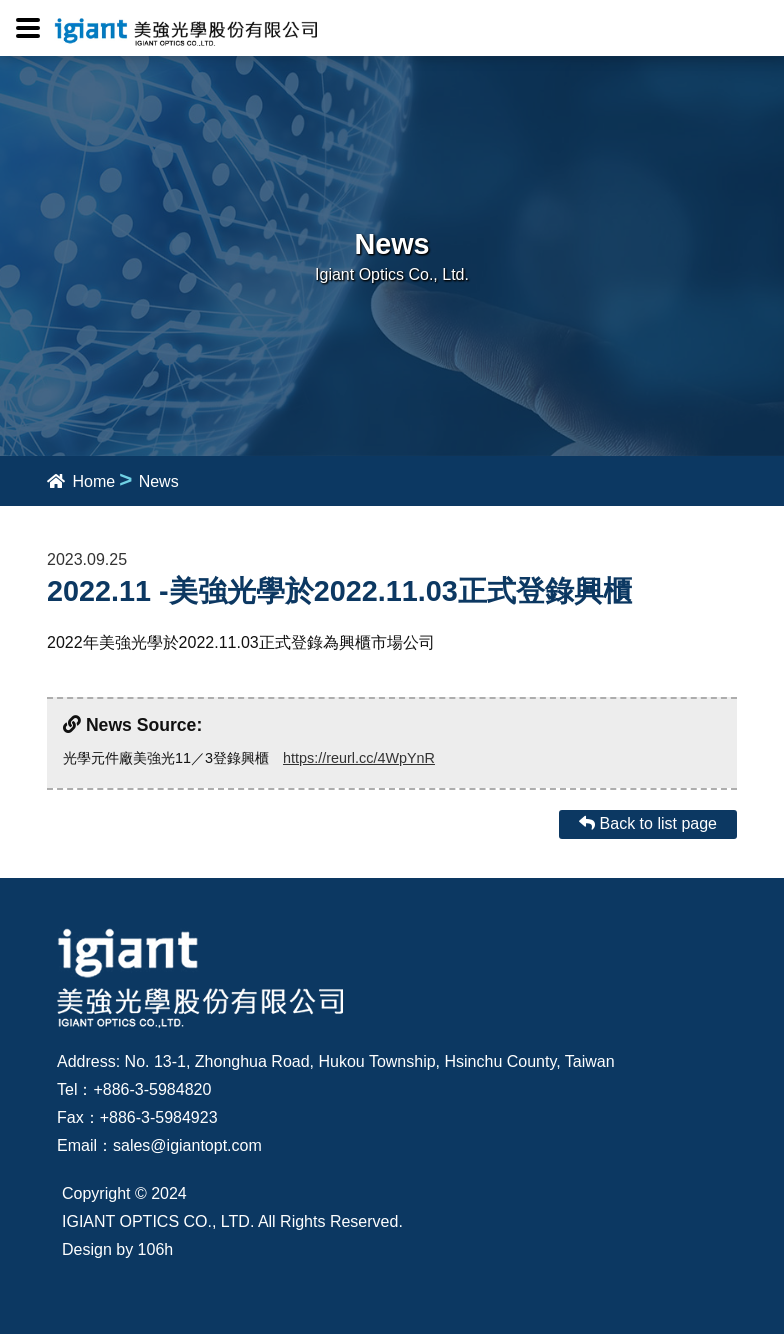  What do you see at coordinates (648, 823) in the screenshot?
I see `Back to list page` at bounding box center [648, 823].